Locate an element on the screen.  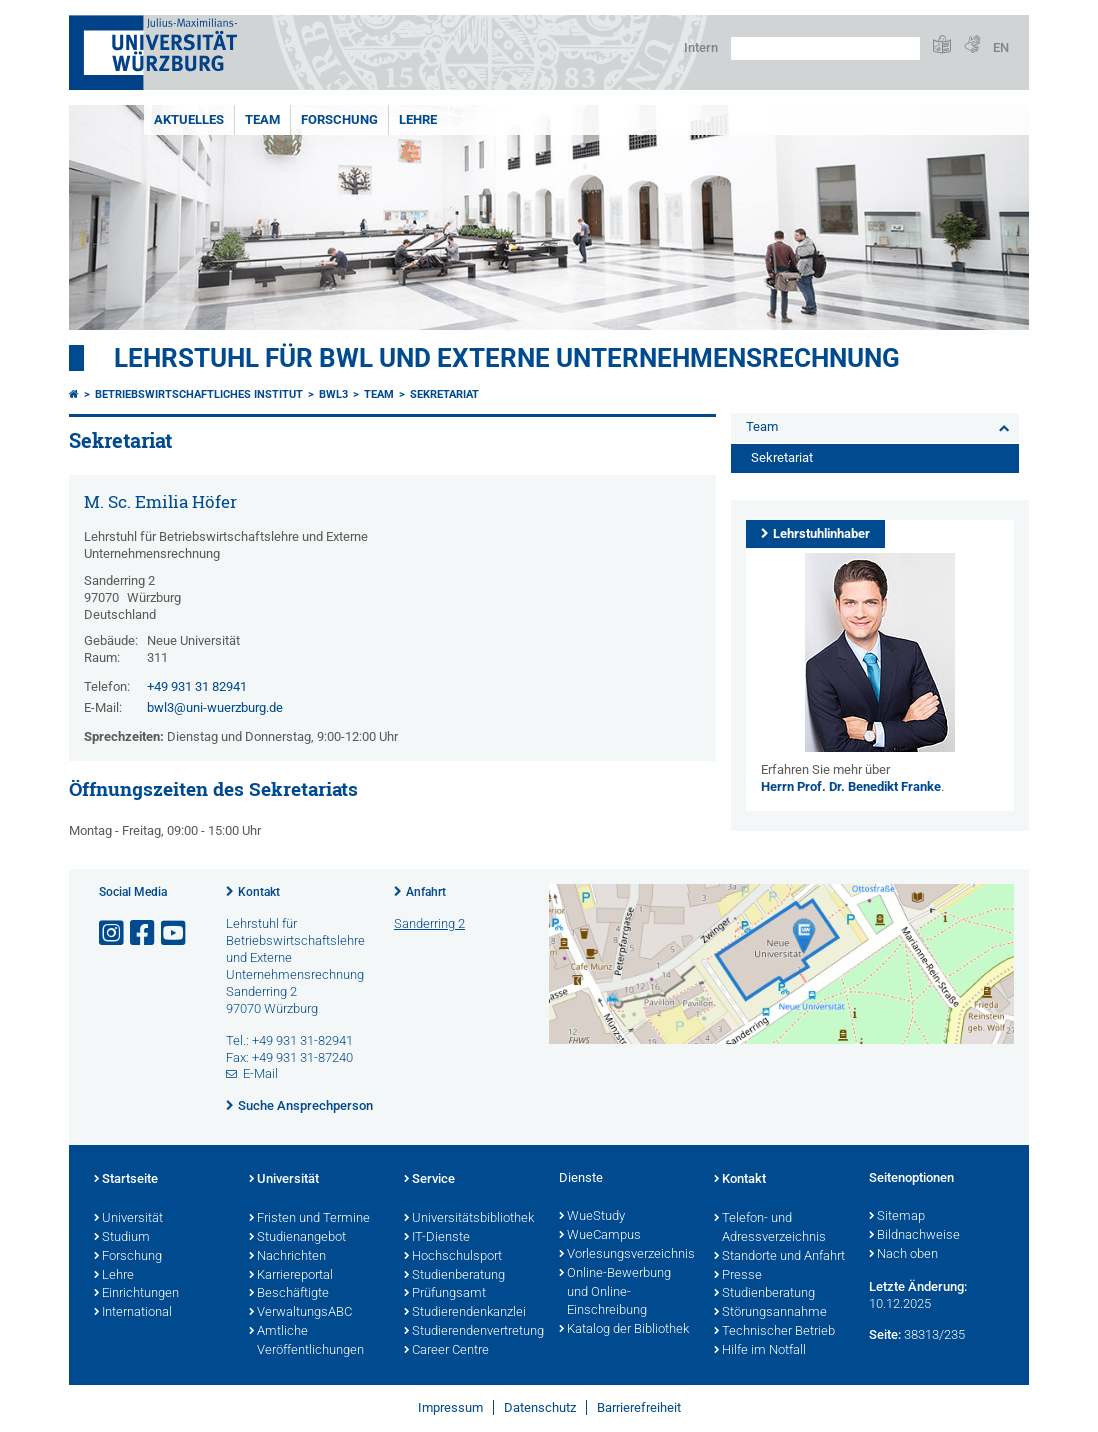
Sitemap is located at coordinates (897, 1217).